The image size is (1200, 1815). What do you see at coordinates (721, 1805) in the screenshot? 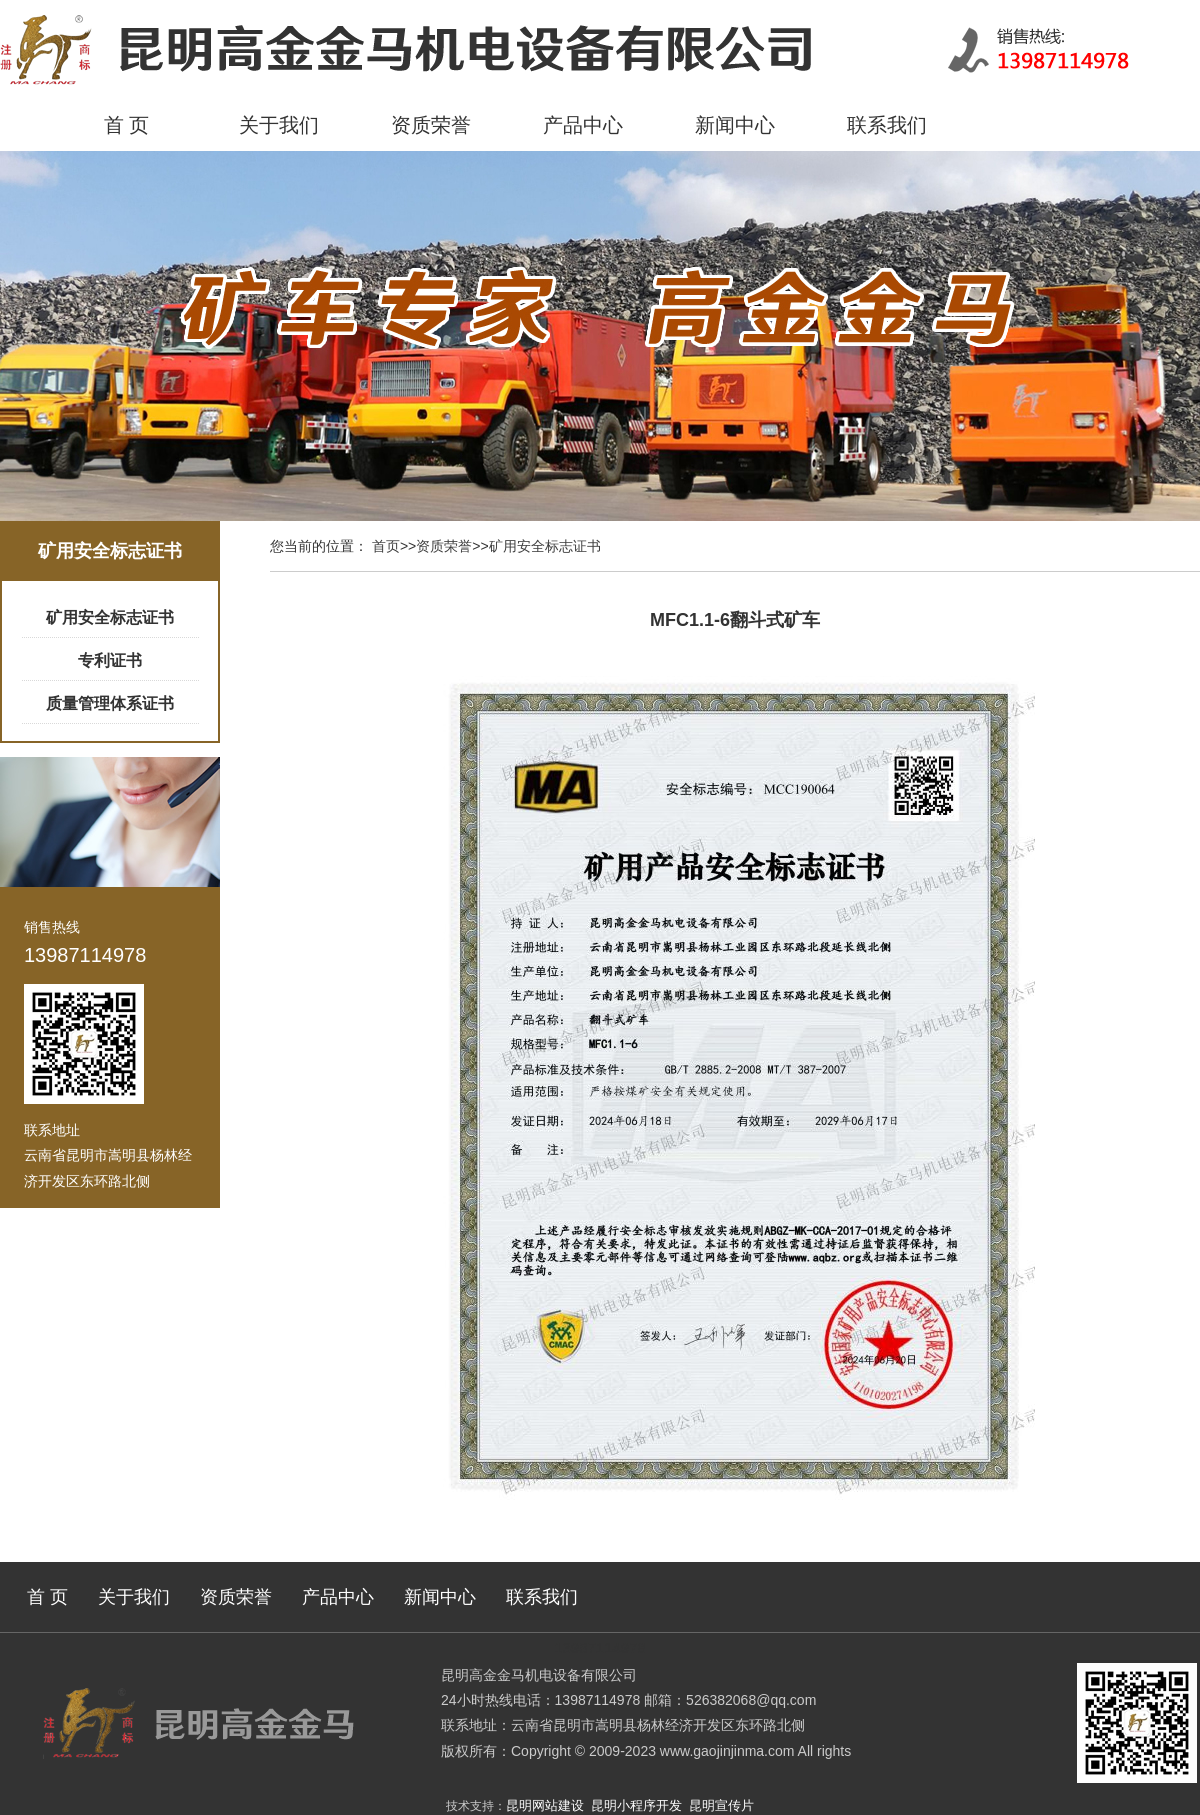
I see `昆明宣传片` at bounding box center [721, 1805].